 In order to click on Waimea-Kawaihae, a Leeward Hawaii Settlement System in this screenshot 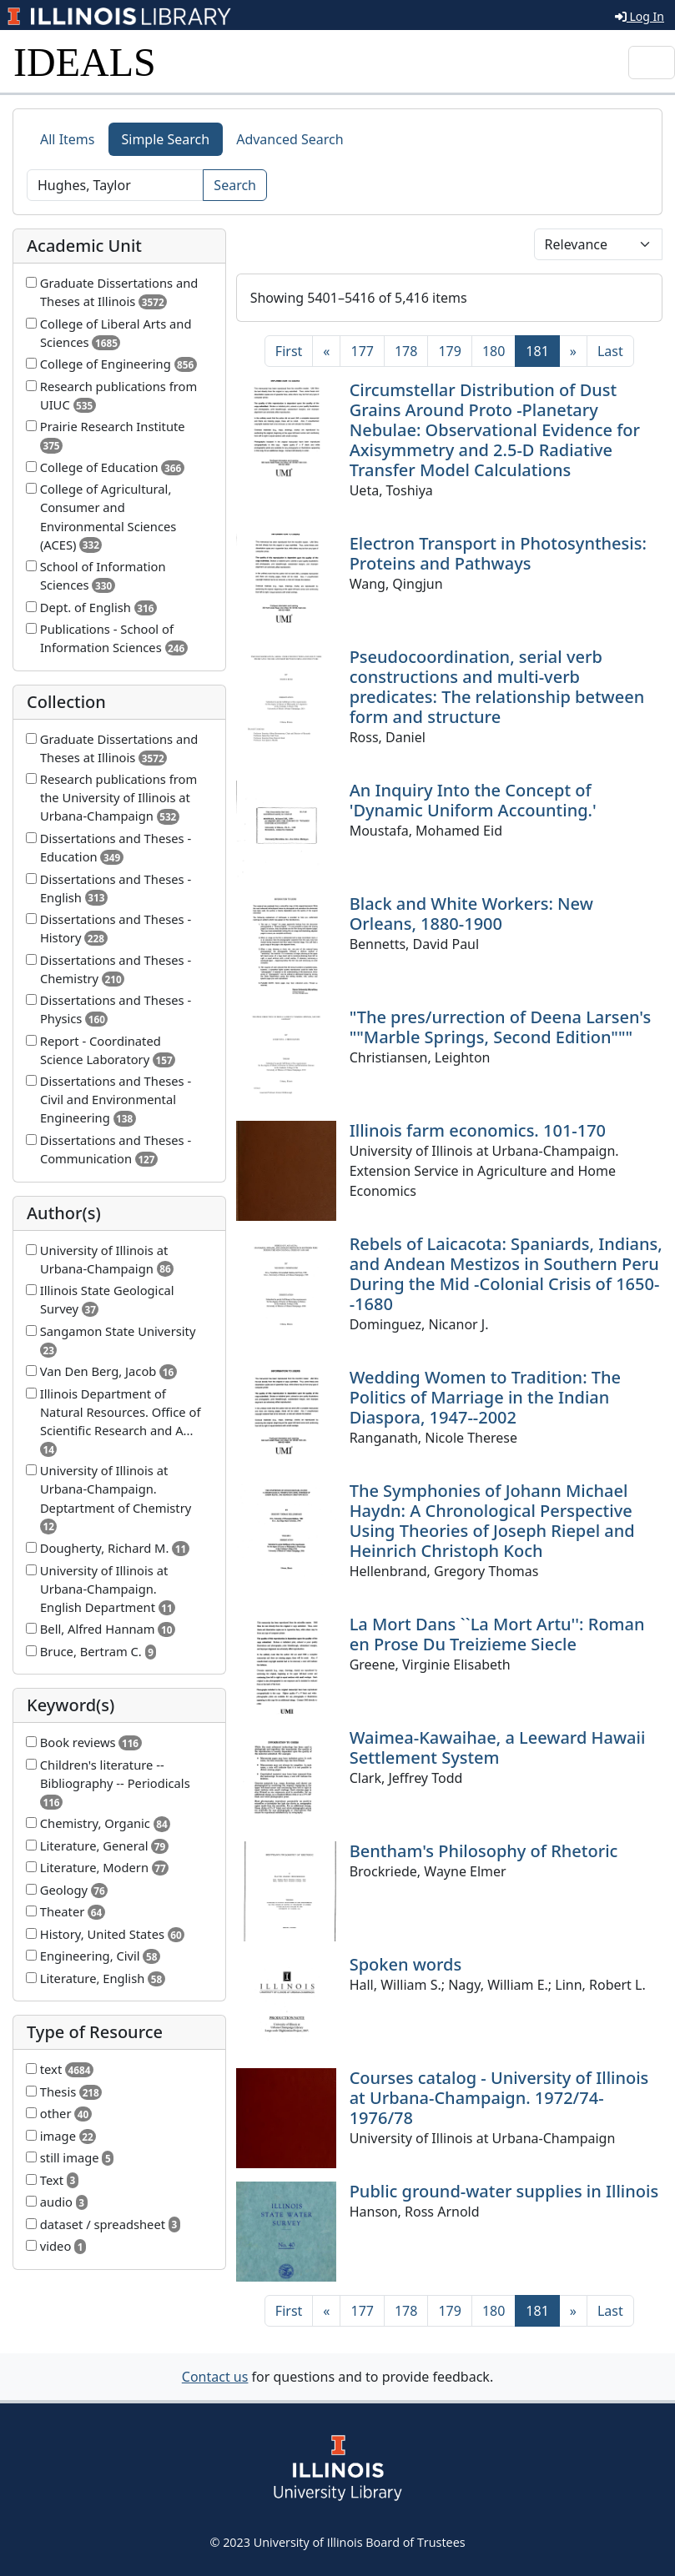, I will do `click(498, 1747)`.